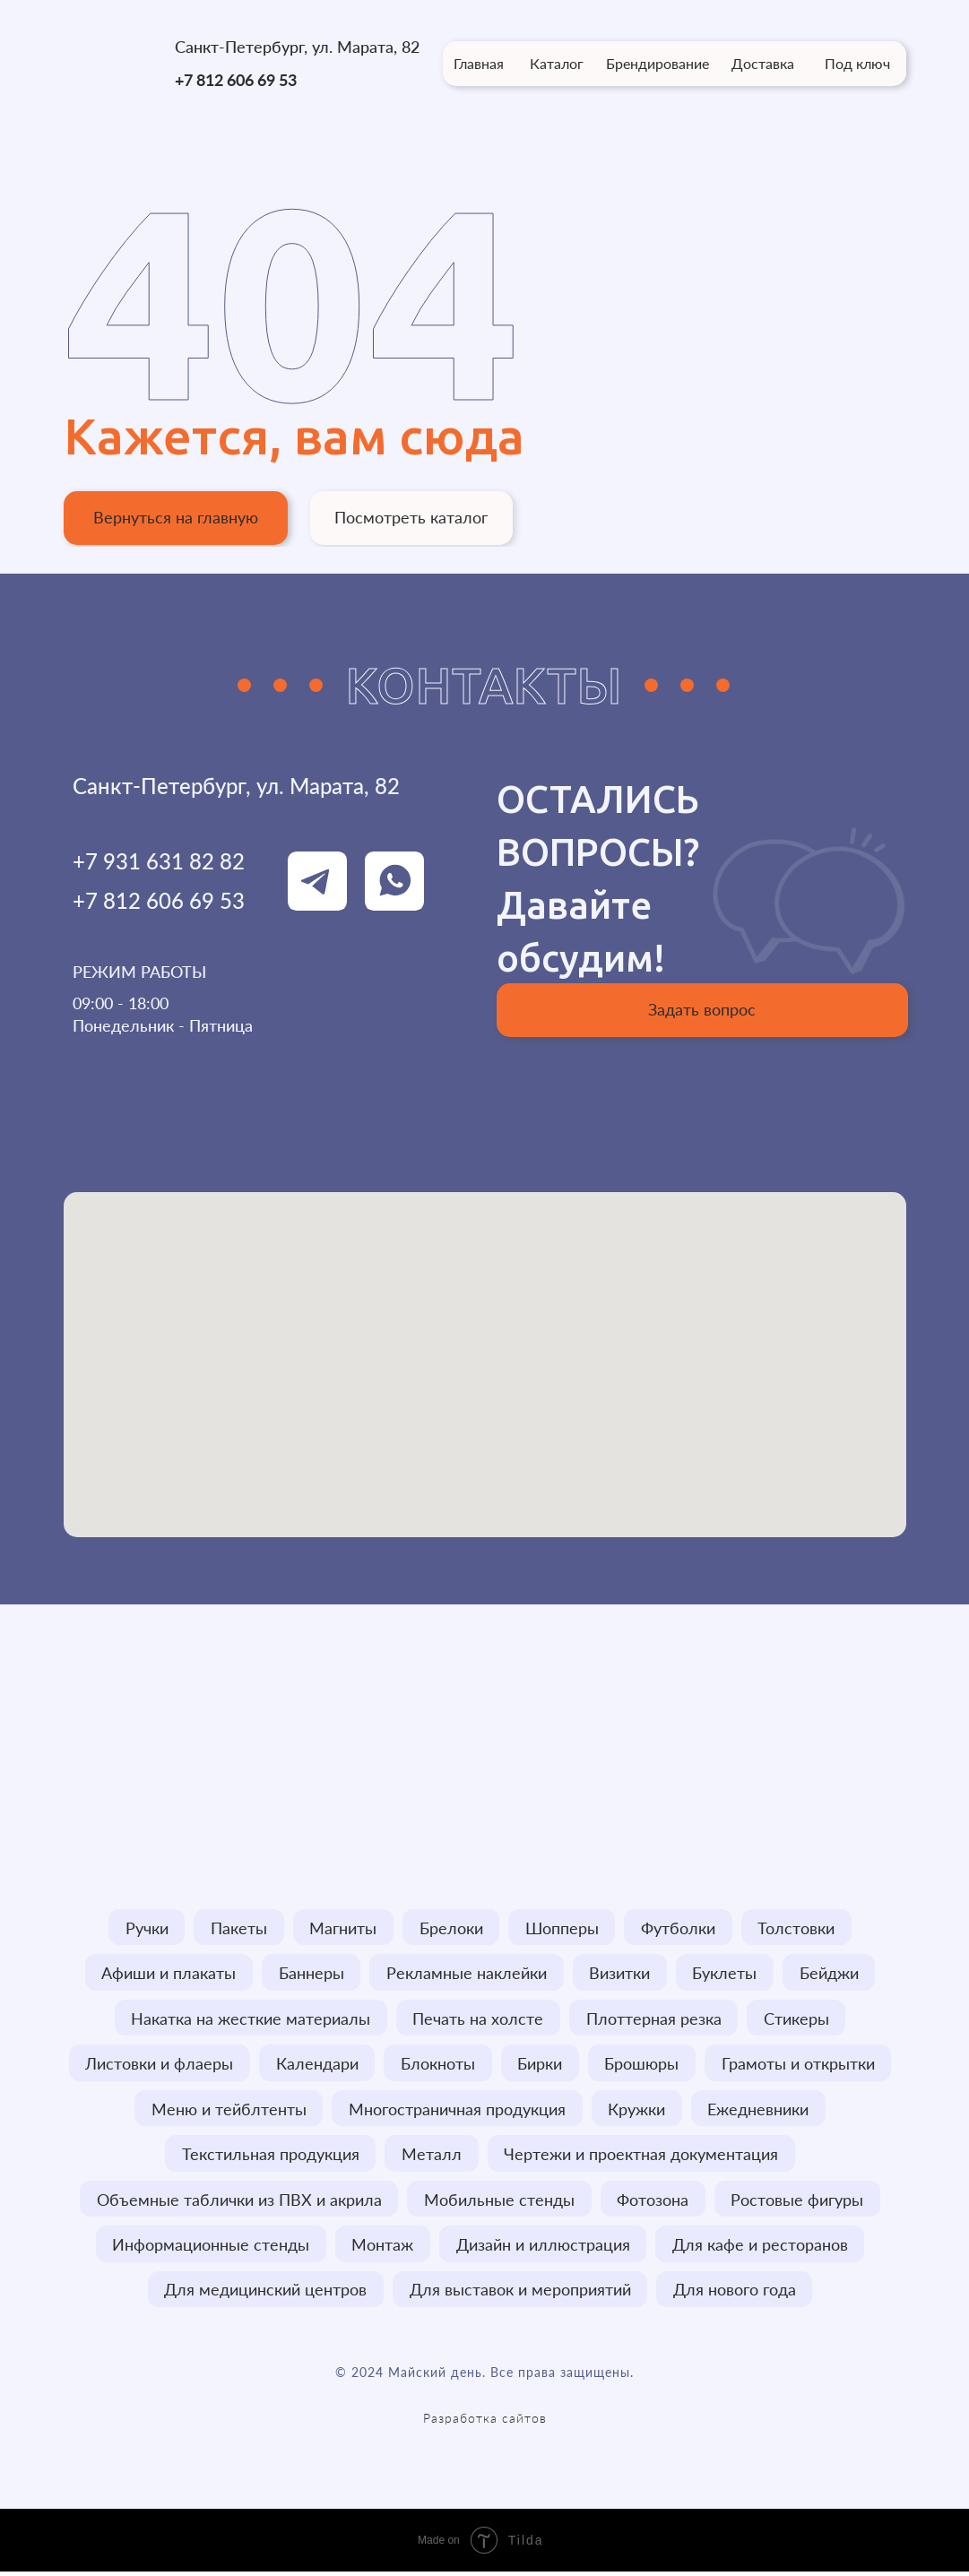  What do you see at coordinates (228, 2111) in the screenshot?
I see `Меню и тейблтенты` at bounding box center [228, 2111].